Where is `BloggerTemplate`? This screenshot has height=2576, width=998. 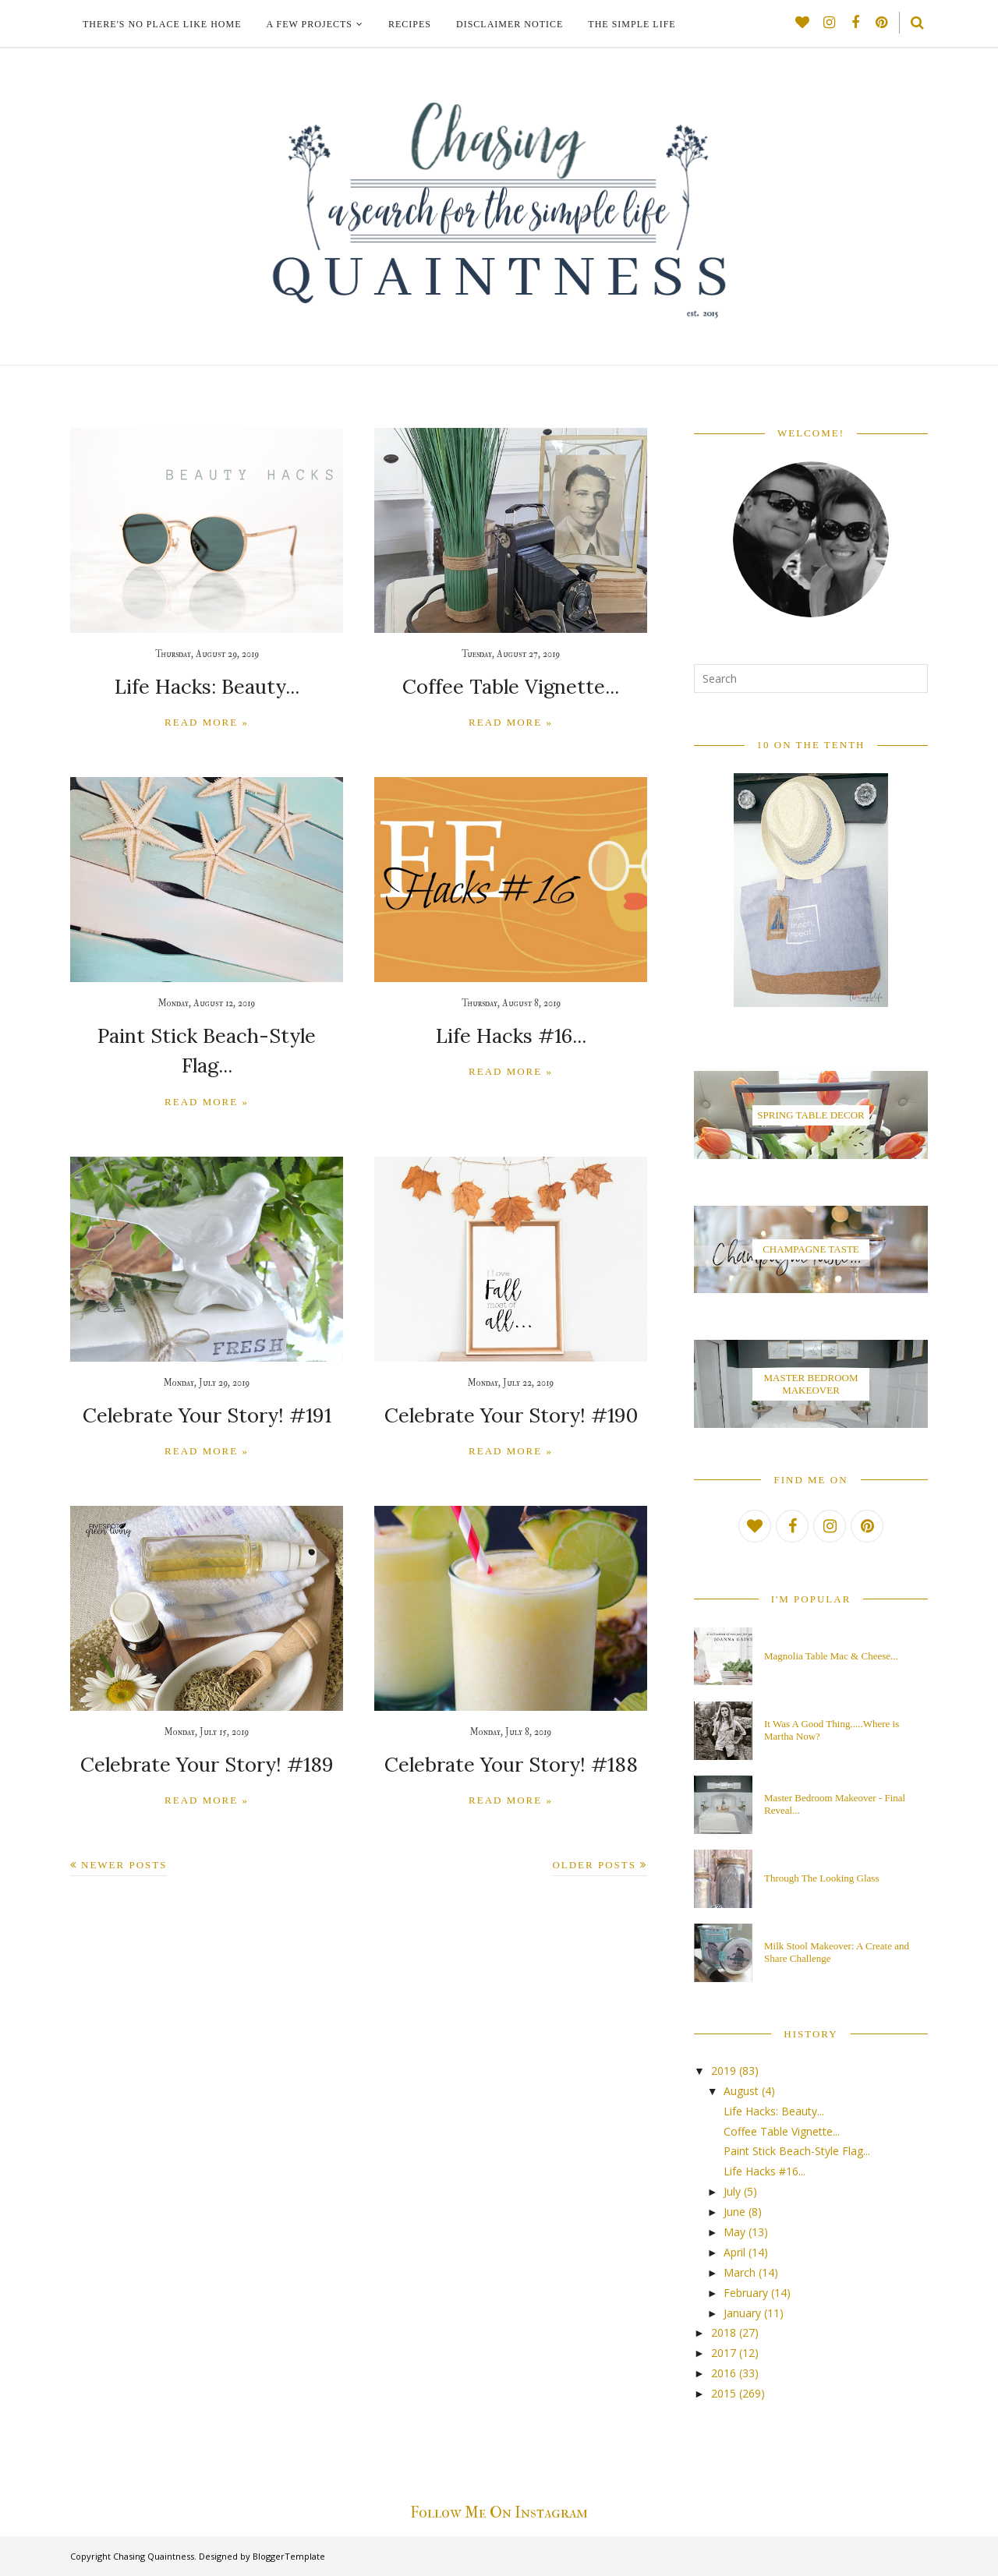 BloggerTemplate is located at coordinates (289, 2556).